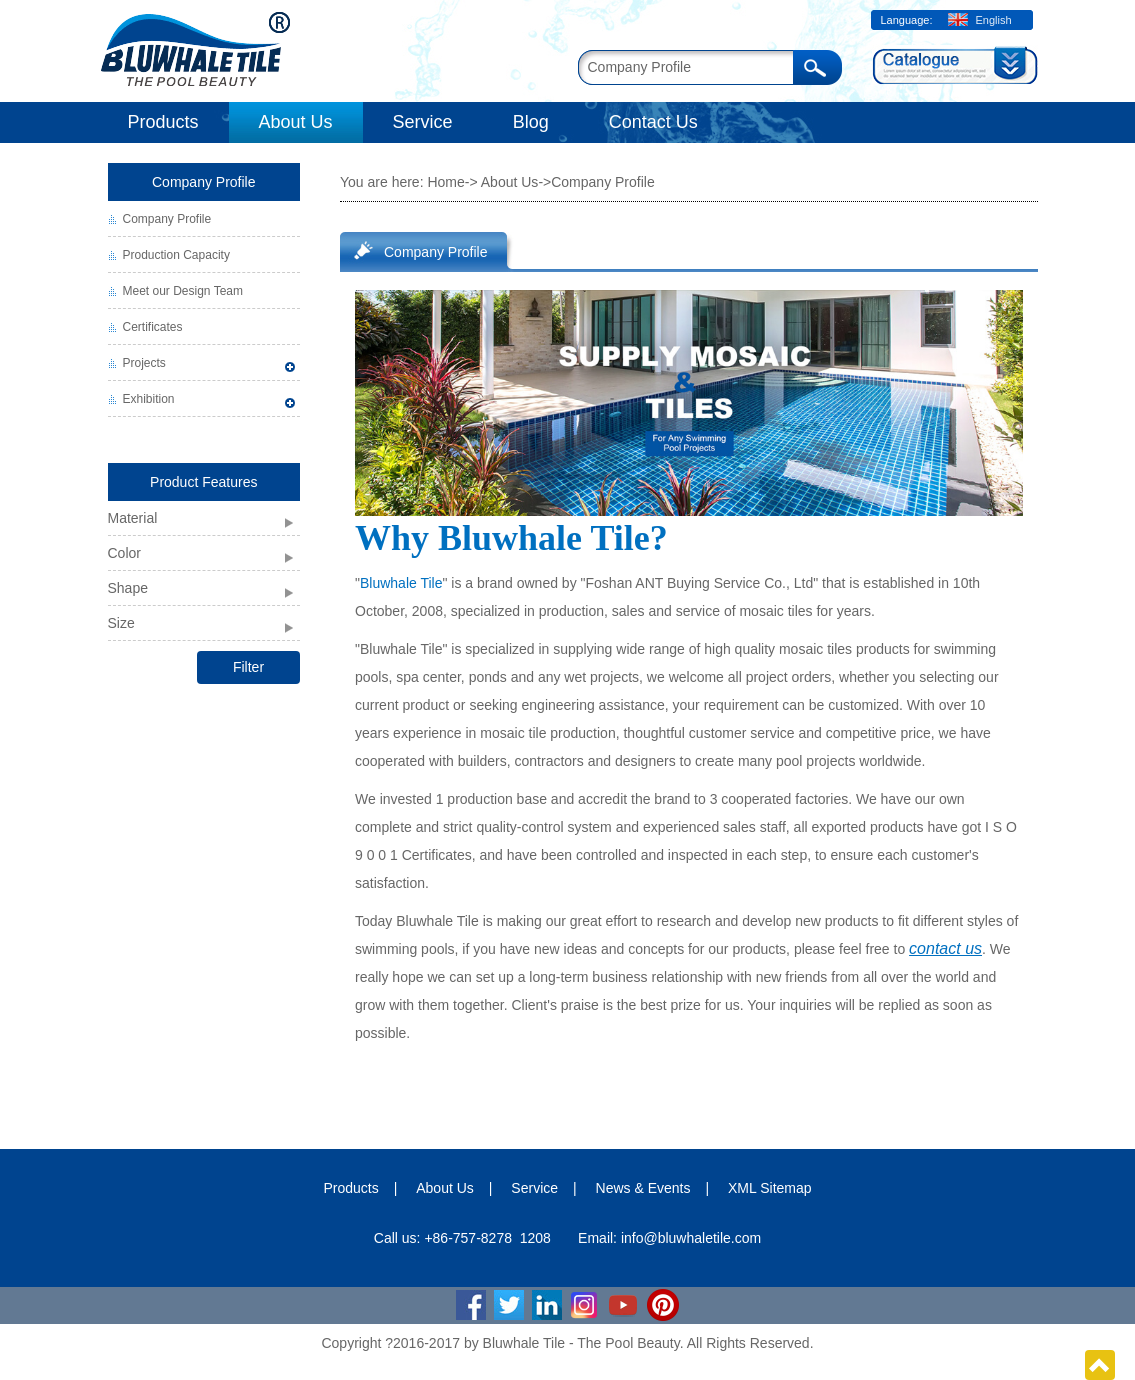 The image size is (1135, 1380). I want to click on Exhibition, so click(149, 399).